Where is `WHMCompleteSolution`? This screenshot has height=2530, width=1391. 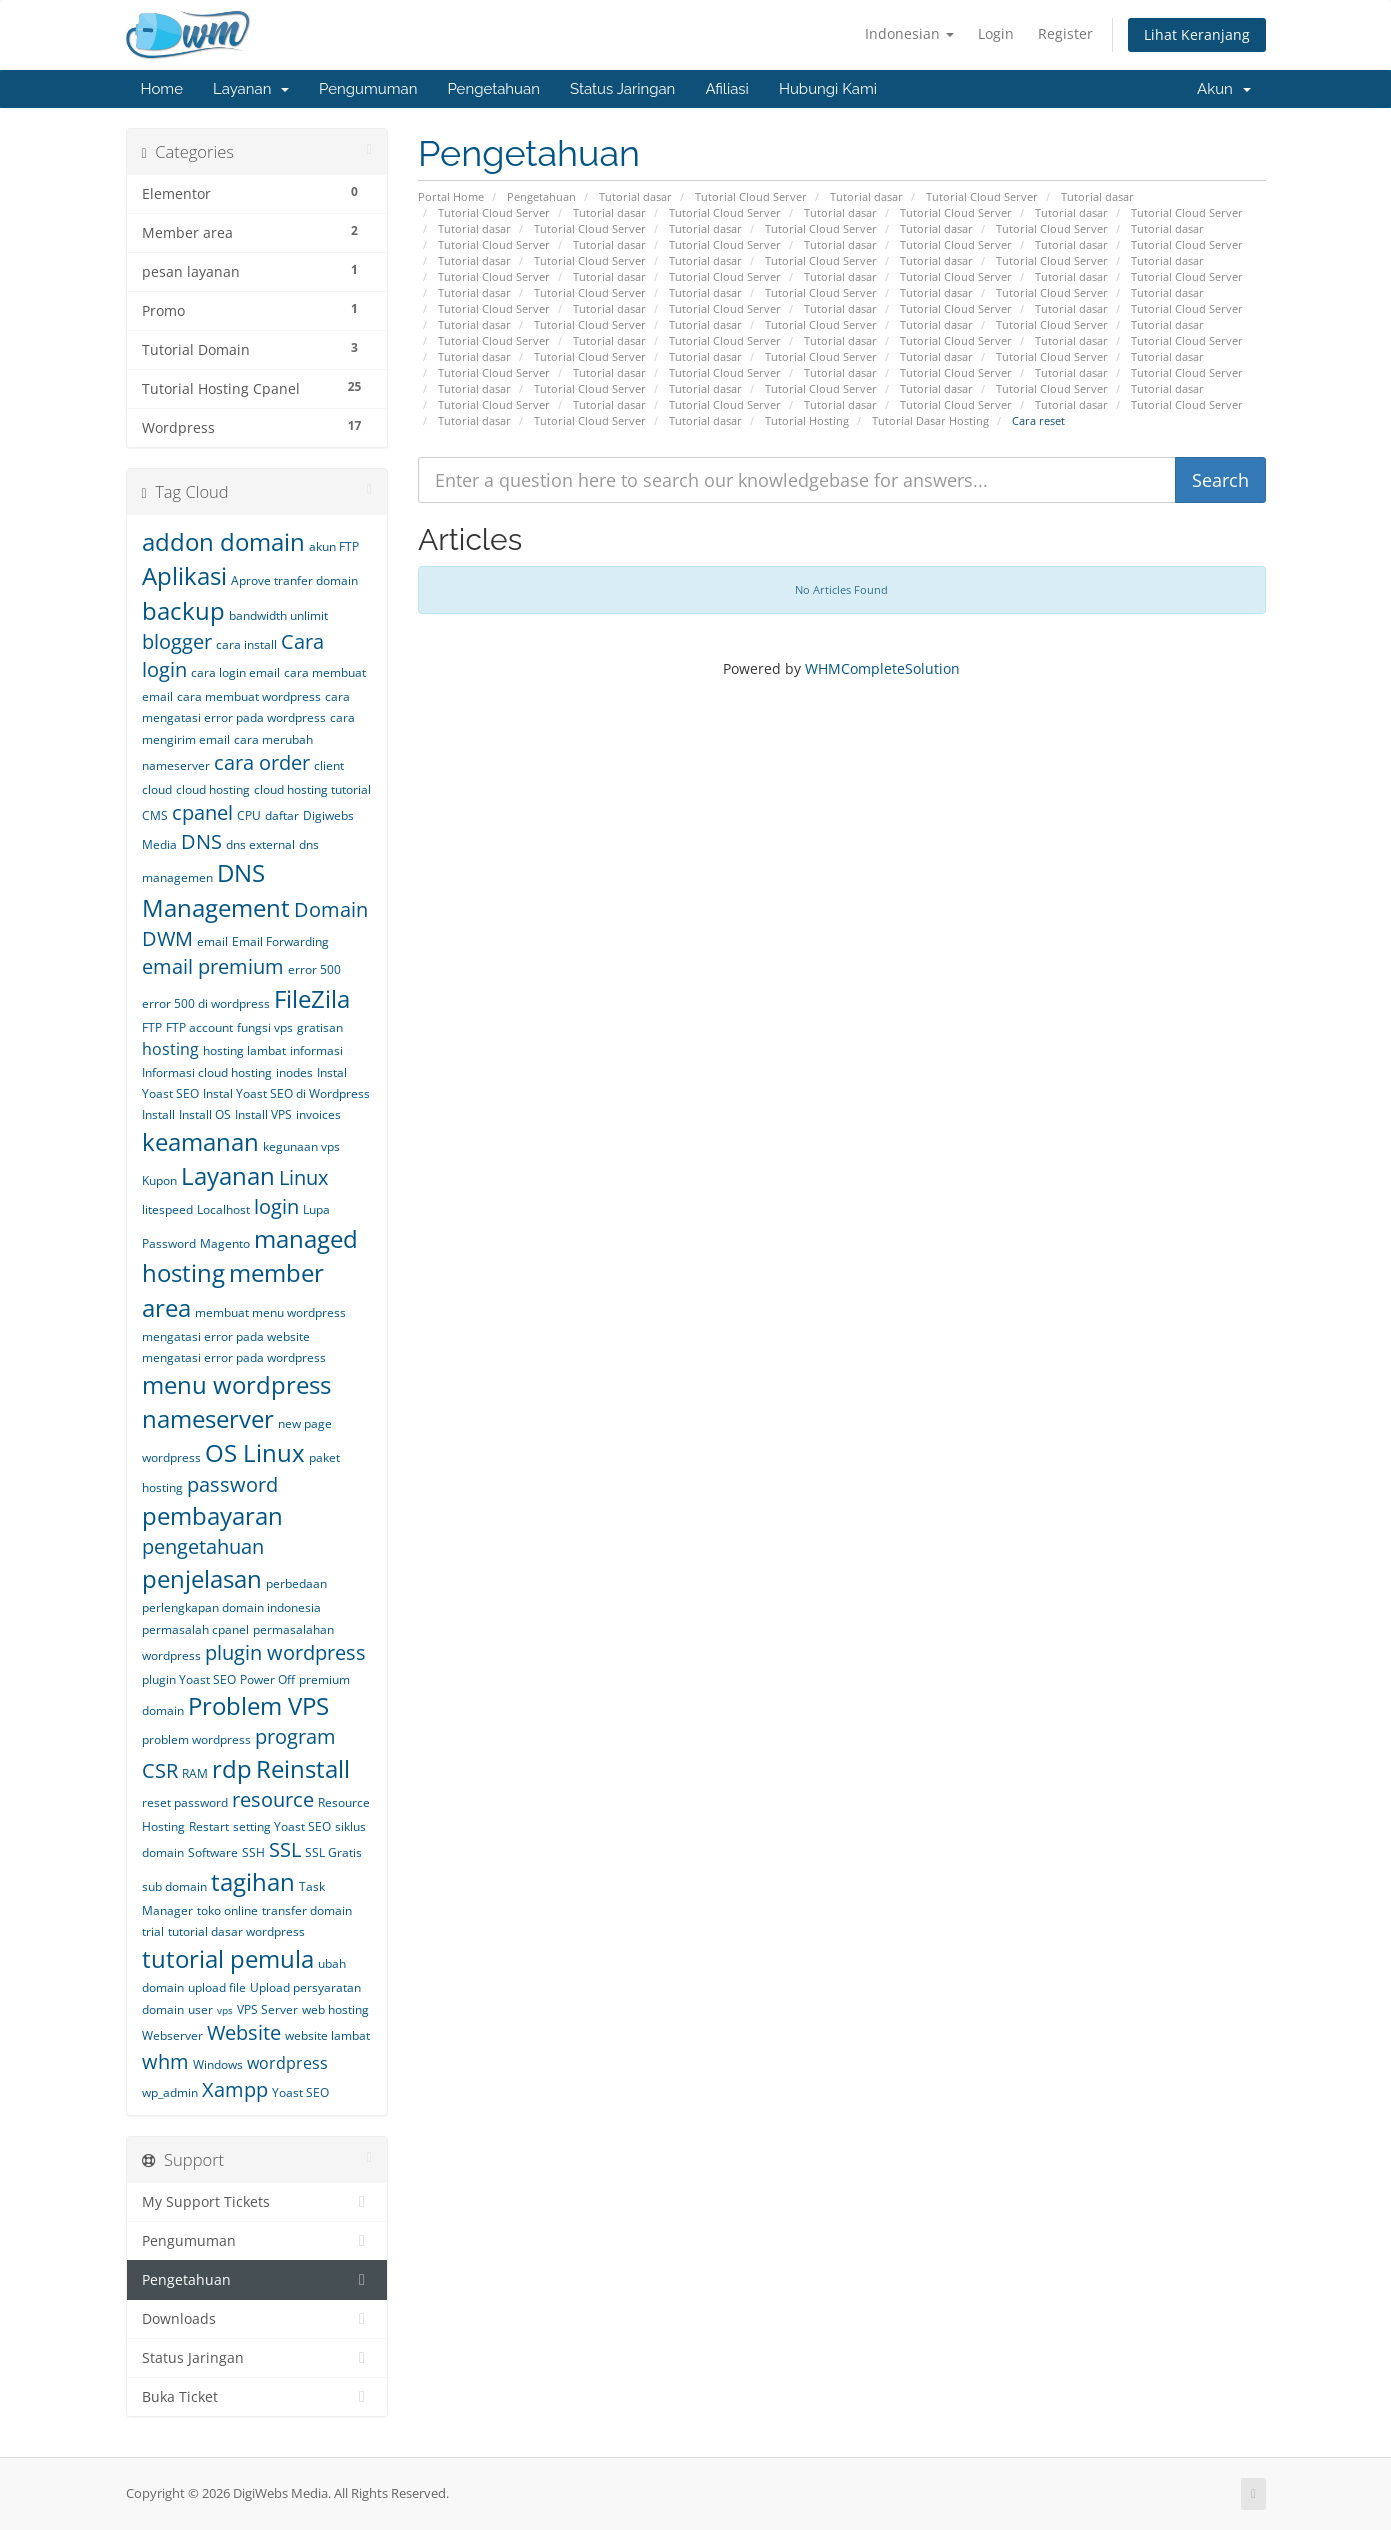
WHMCompleteSolution is located at coordinates (882, 668).